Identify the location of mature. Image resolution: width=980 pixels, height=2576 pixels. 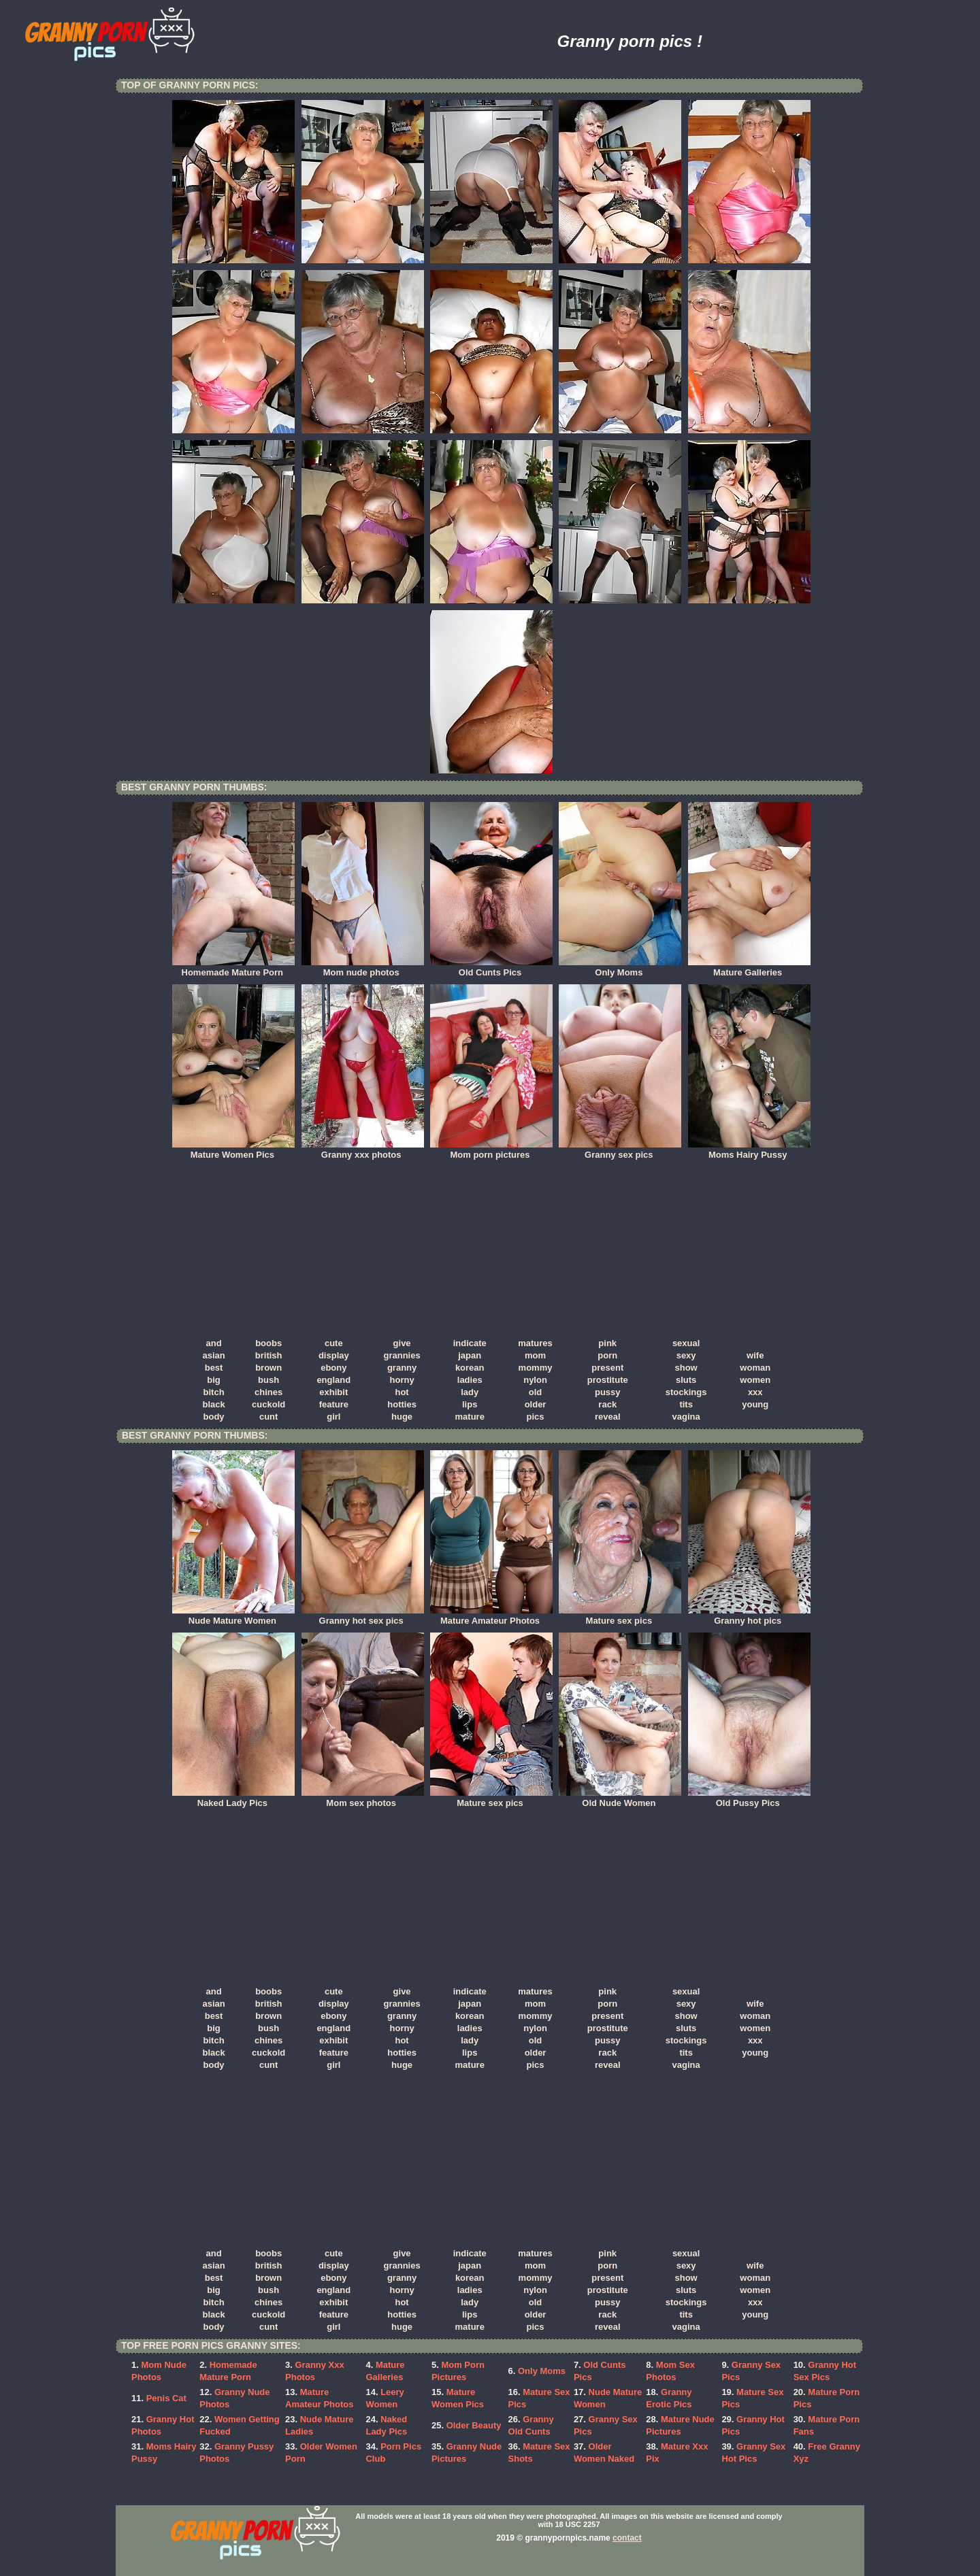
(470, 1416).